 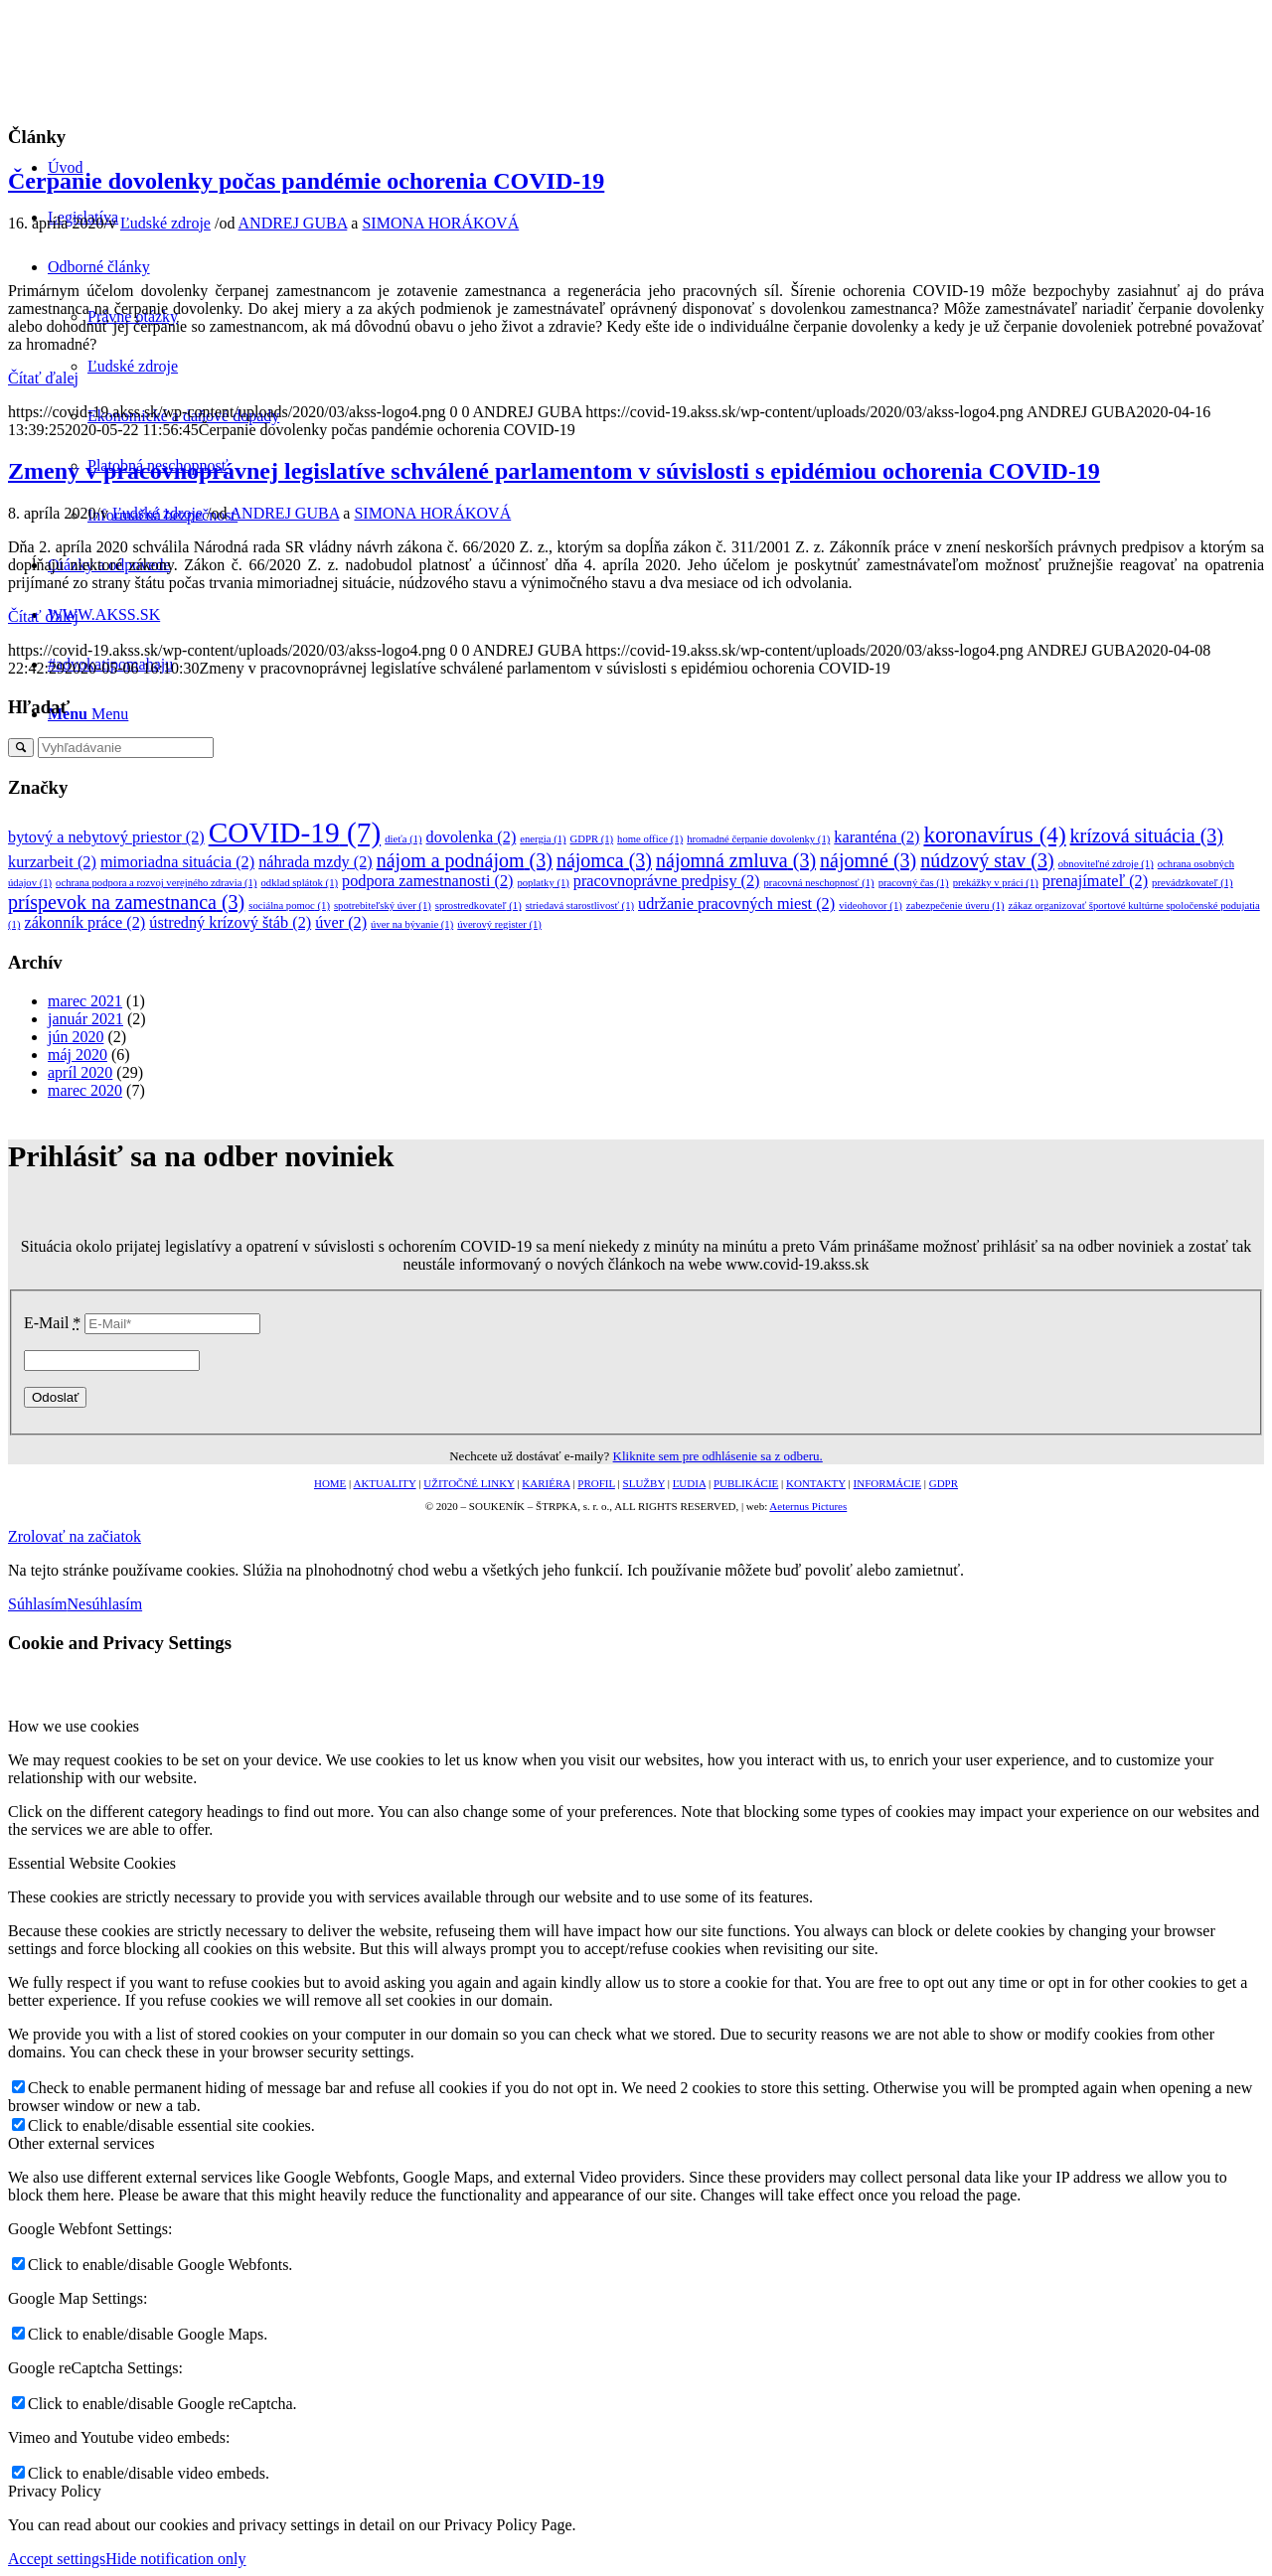 What do you see at coordinates (876, 837) in the screenshot?
I see `karanténa [karanténa (2 položky)]` at bounding box center [876, 837].